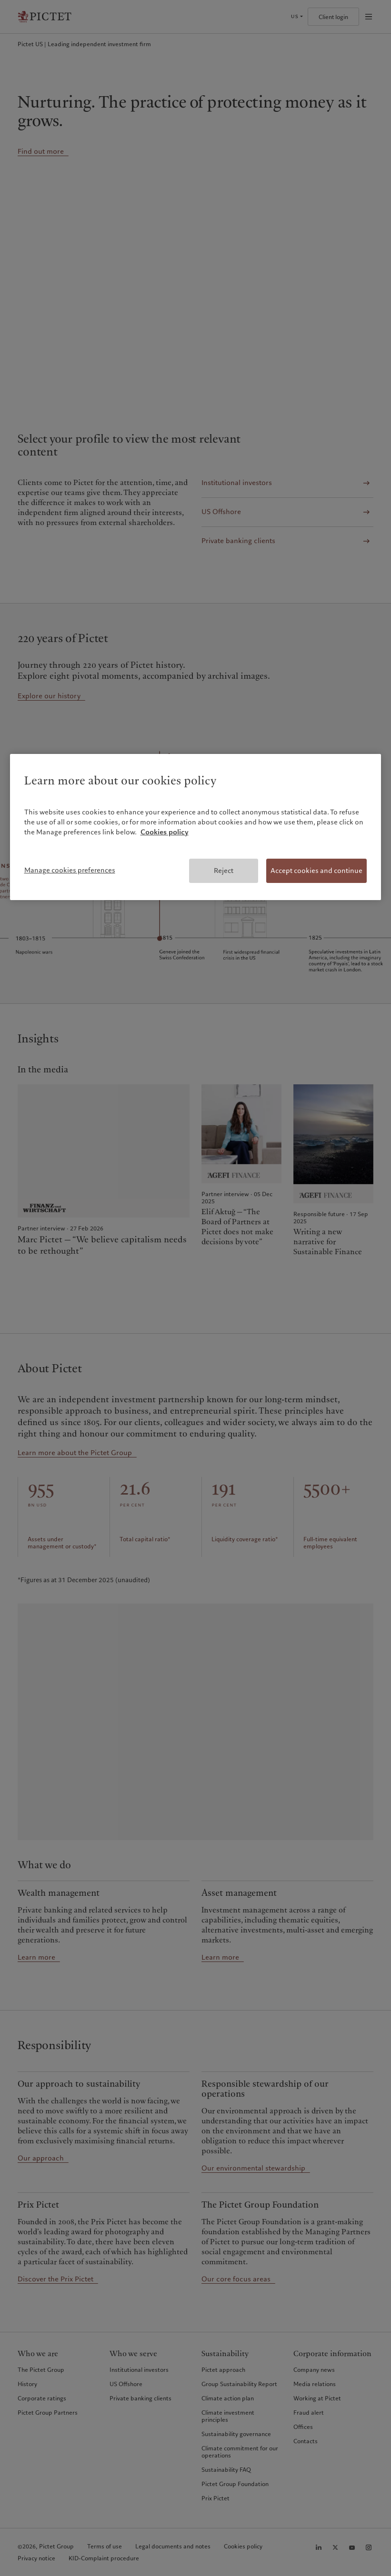 The height and width of the screenshot is (2576, 391). Describe the element at coordinates (164, 832) in the screenshot. I see `Cookies policy [More information about your privacy, opens in a new tab]` at that location.